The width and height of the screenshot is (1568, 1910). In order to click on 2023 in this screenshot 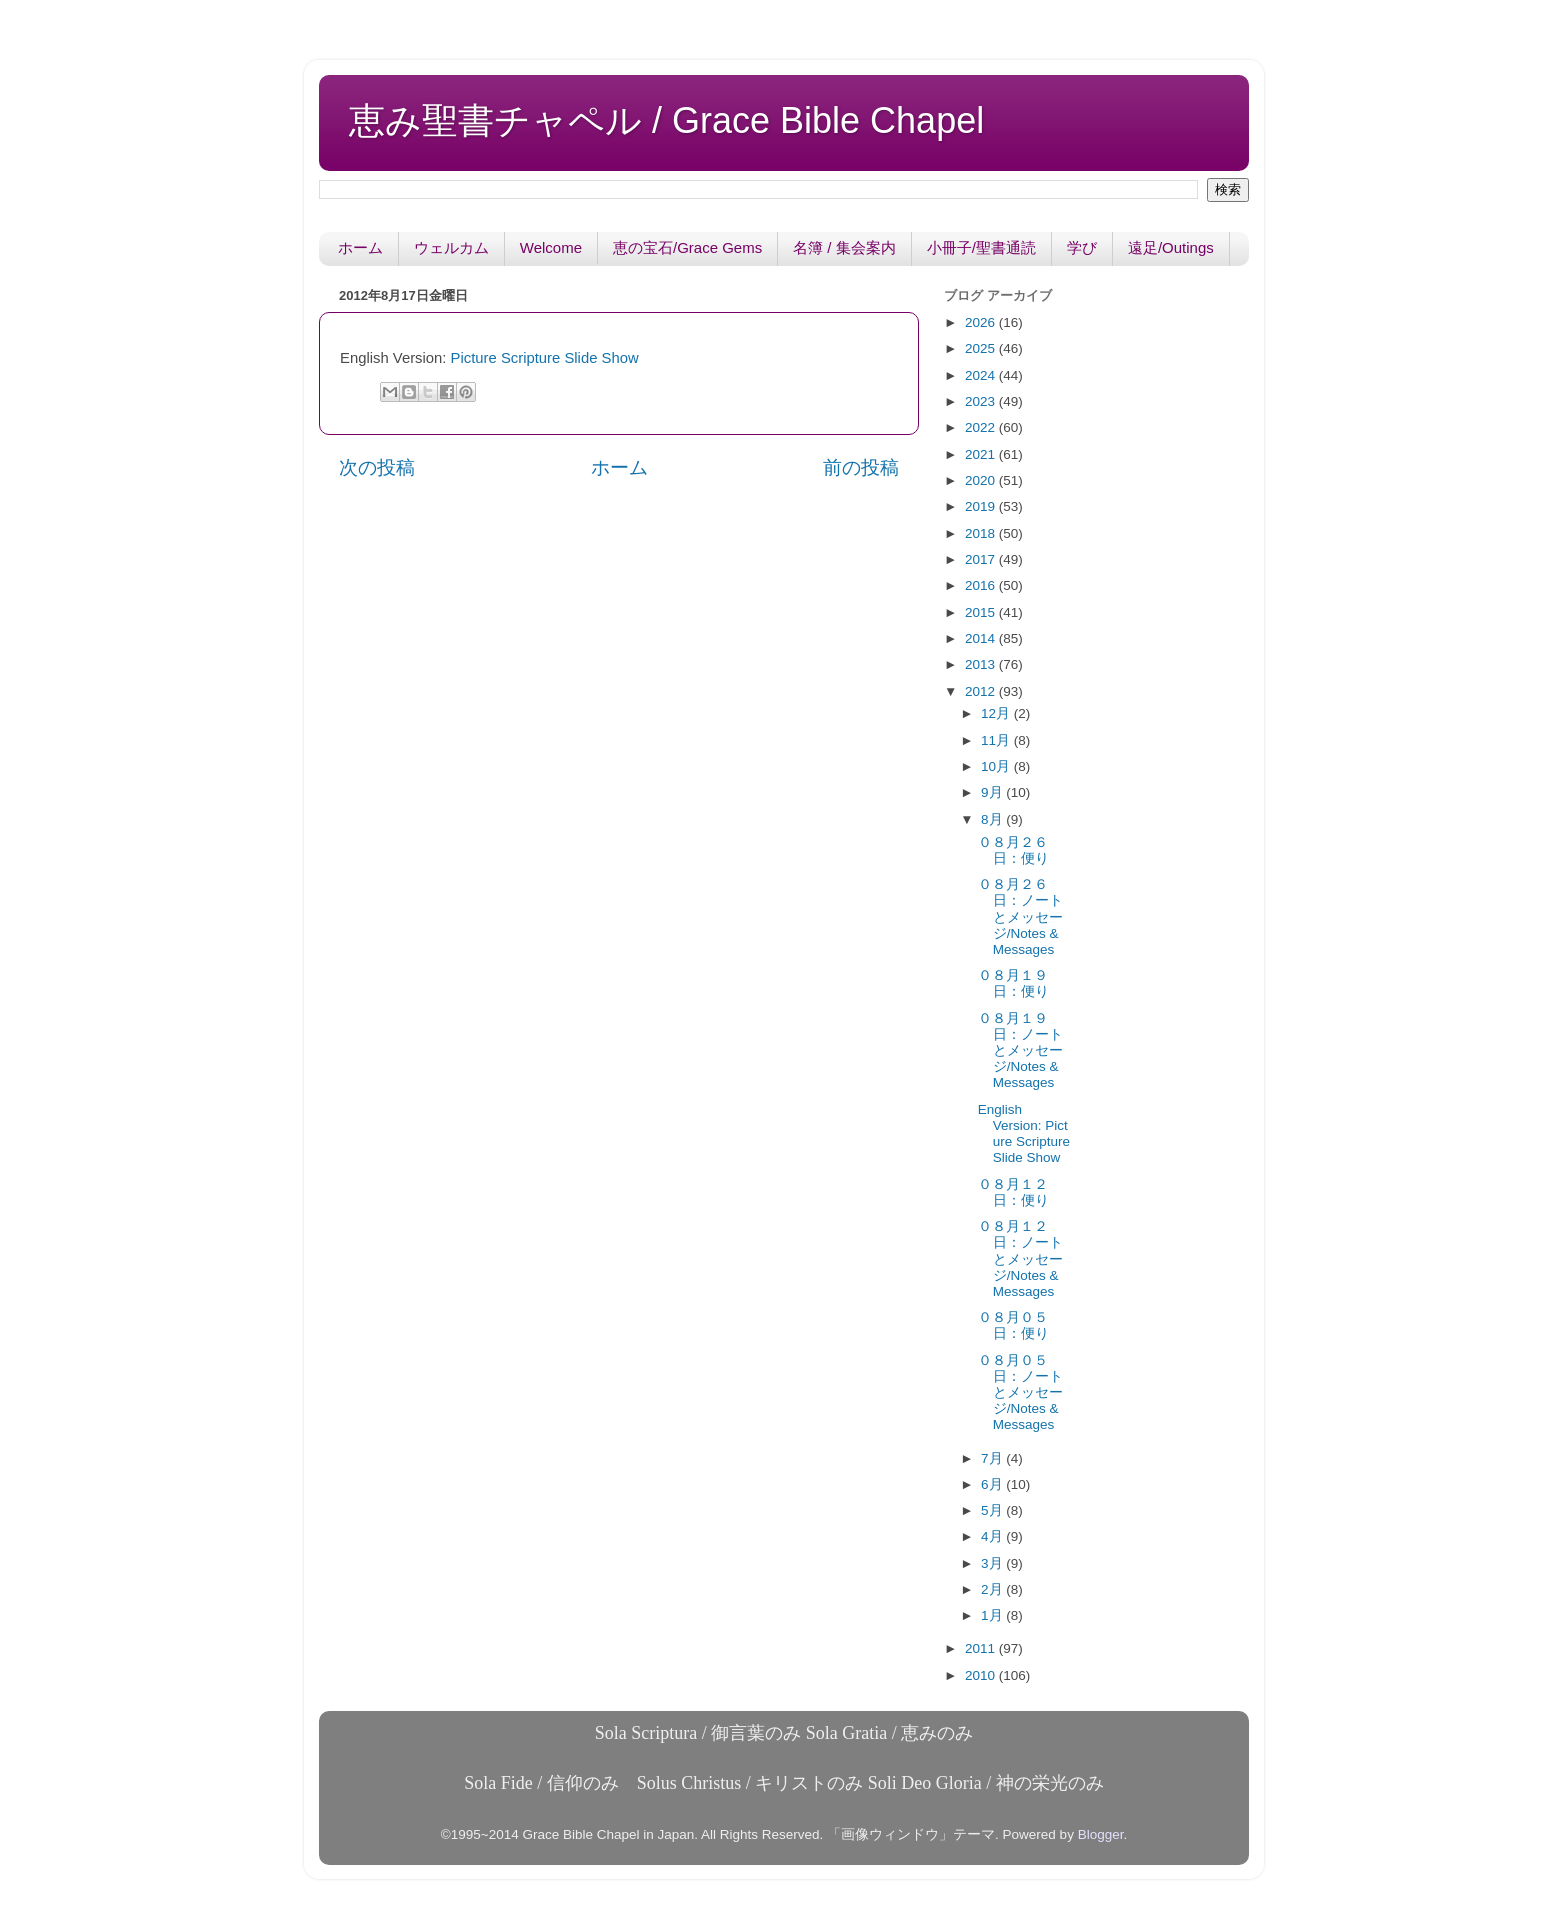, I will do `click(982, 401)`.